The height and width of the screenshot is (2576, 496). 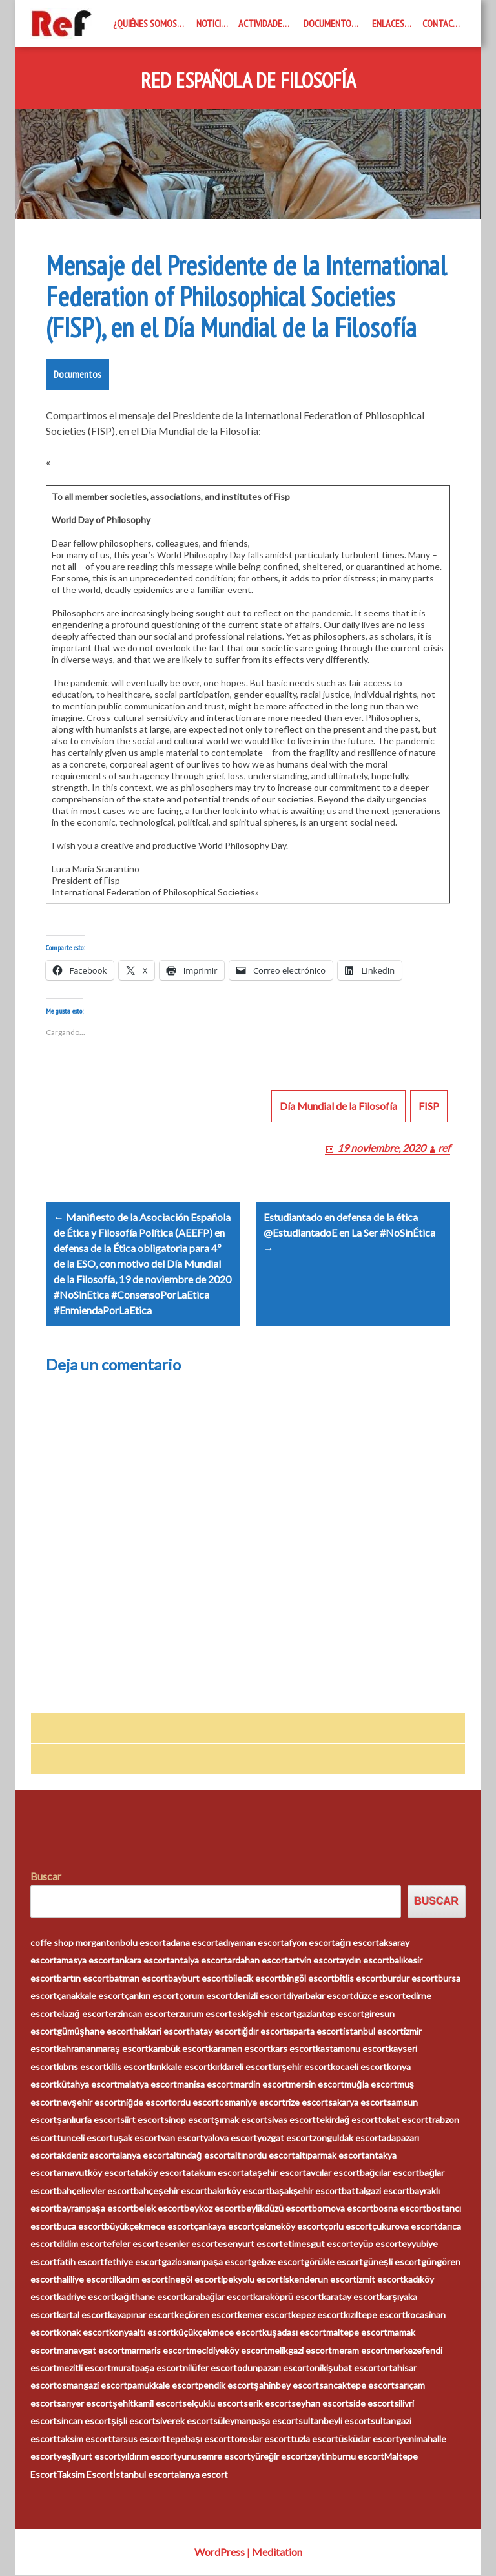 I want to click on büyükçekmece escort, so click(x=149, y=2226).